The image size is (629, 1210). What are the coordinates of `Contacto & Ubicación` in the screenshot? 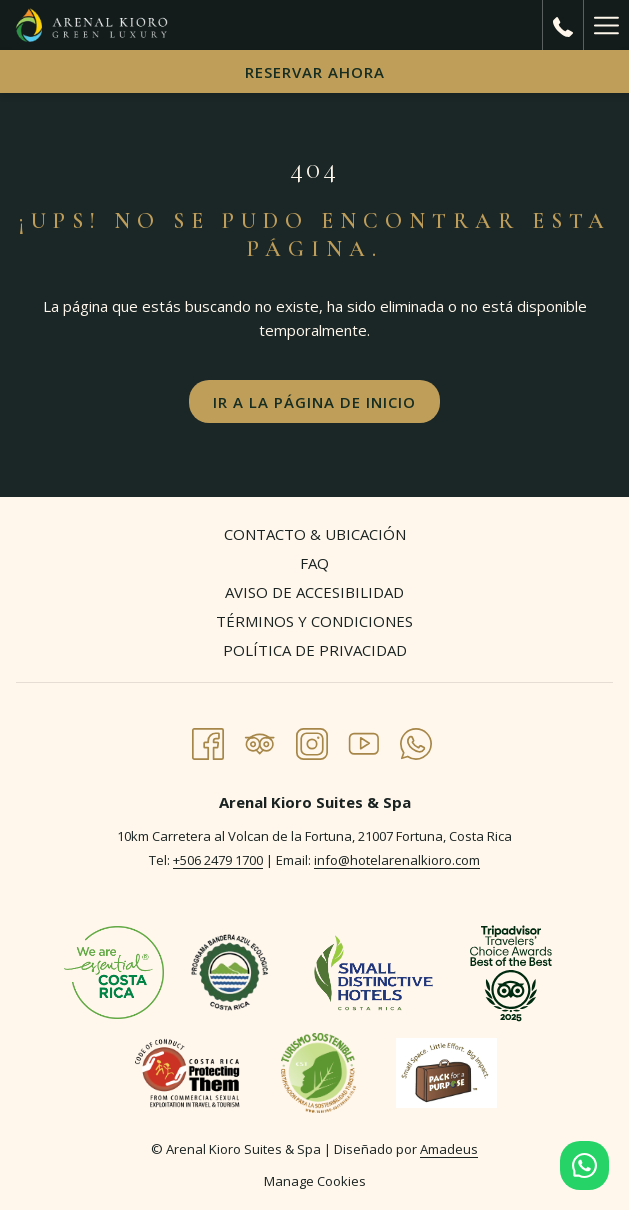 It's located at (315, 534).